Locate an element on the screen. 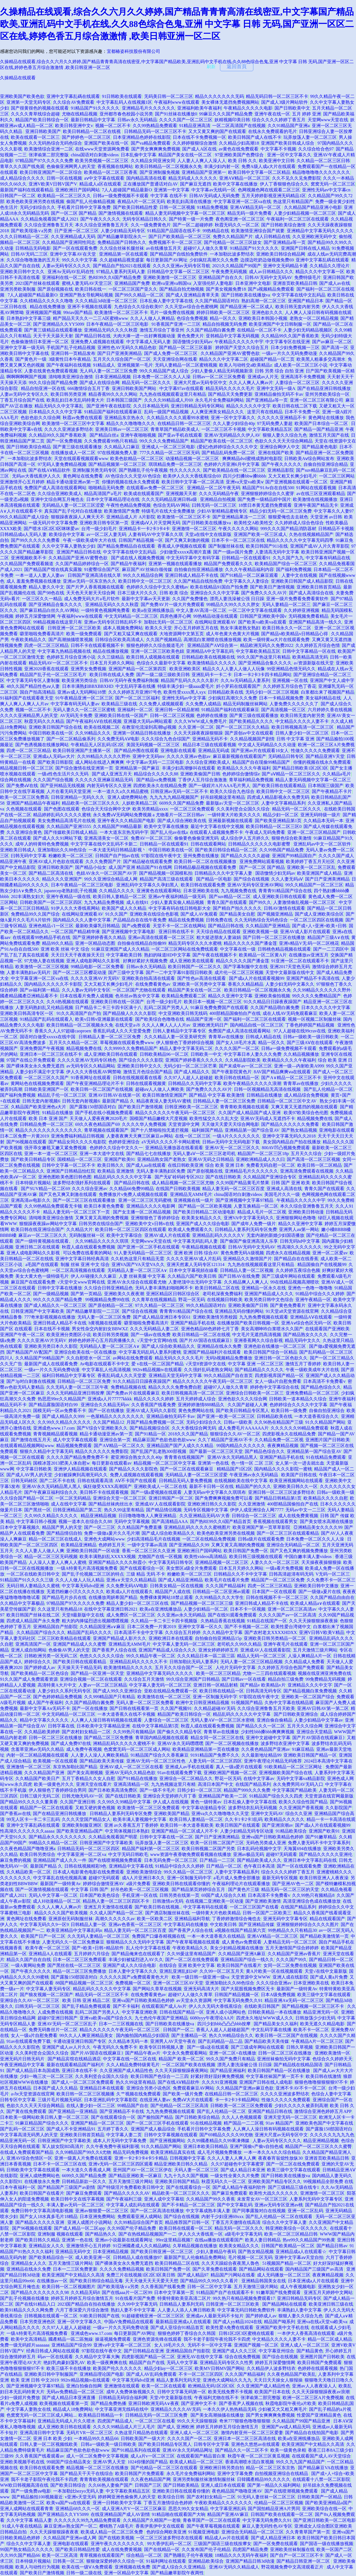 Image resolution: width=356 pixels, height=2576 pixels. 久久精品超碰AV无码 is located at coordinates (214, 1708).